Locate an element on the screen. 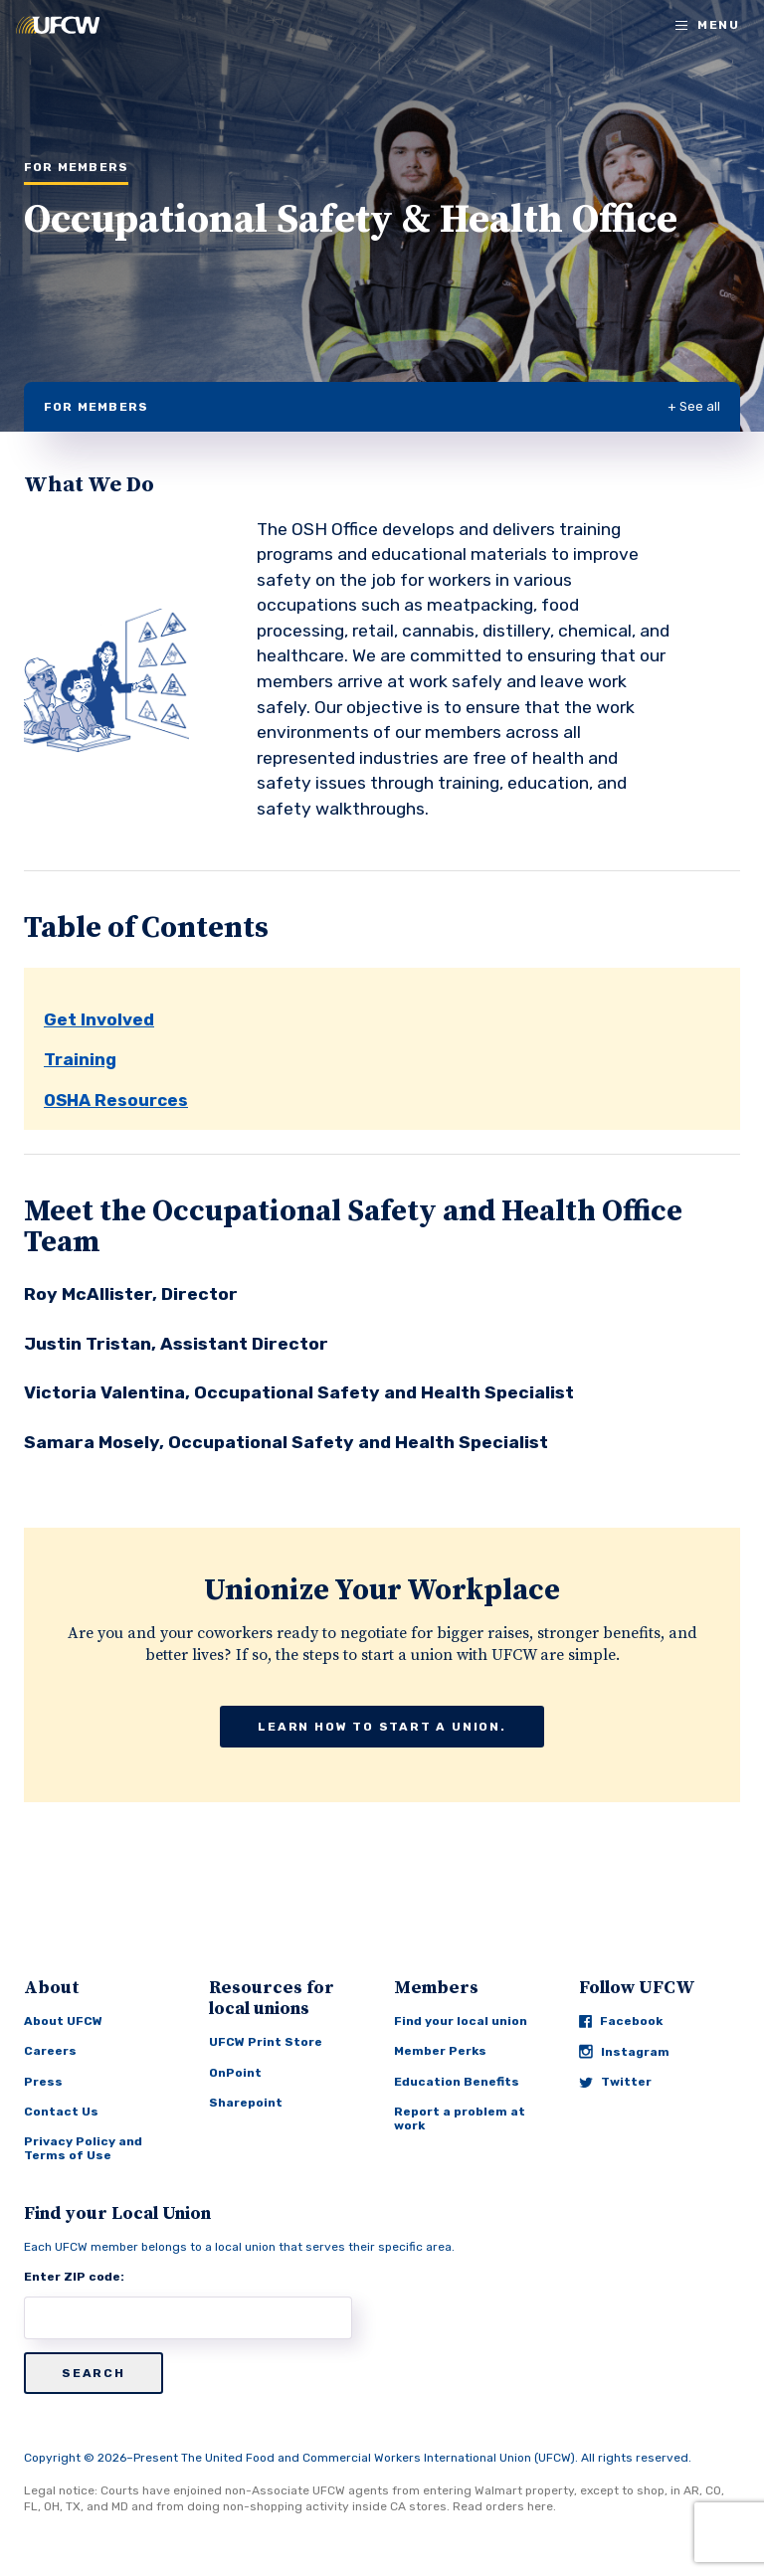  Press is located at coordinates (43, 2082).